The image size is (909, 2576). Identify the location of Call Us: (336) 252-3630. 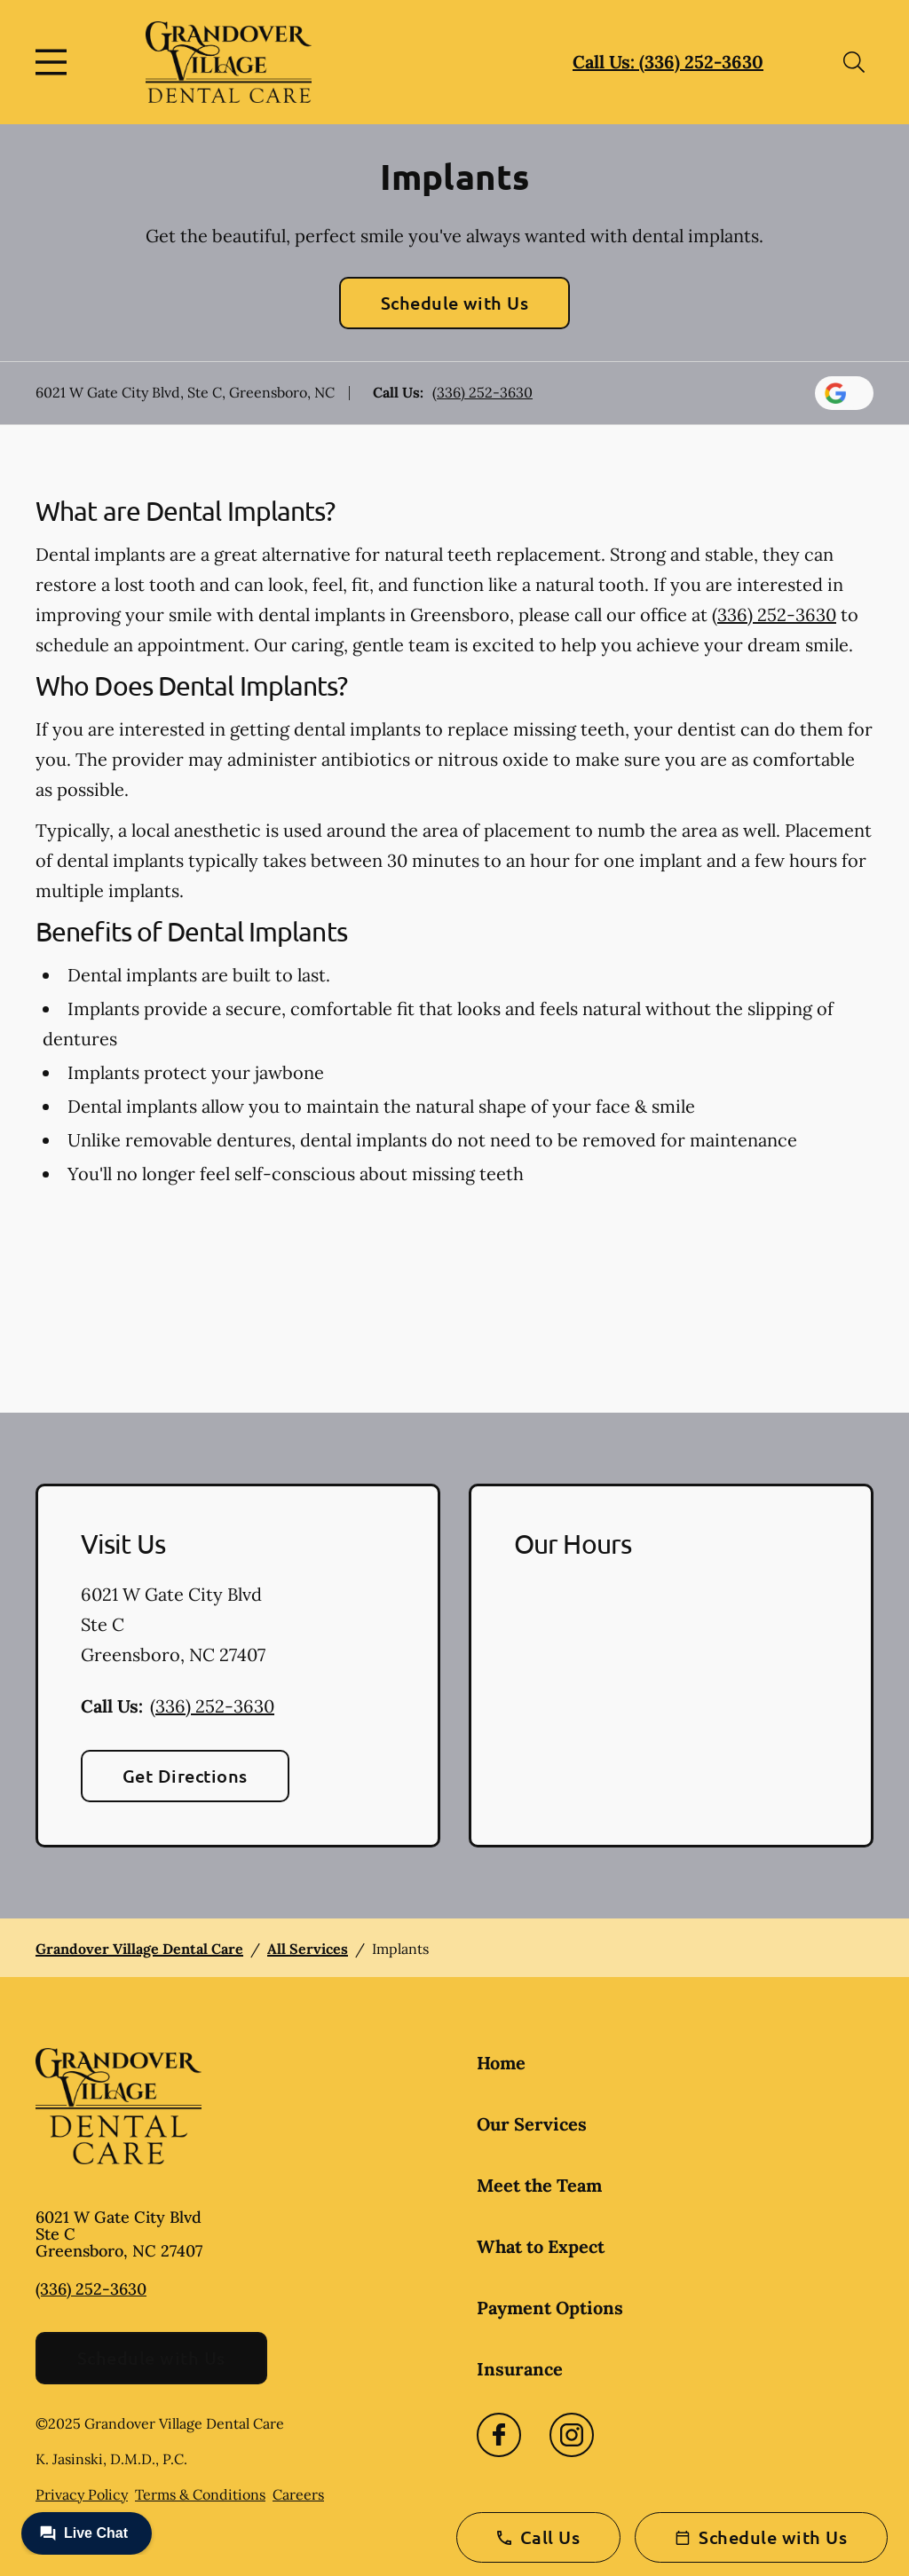
(668, 62).